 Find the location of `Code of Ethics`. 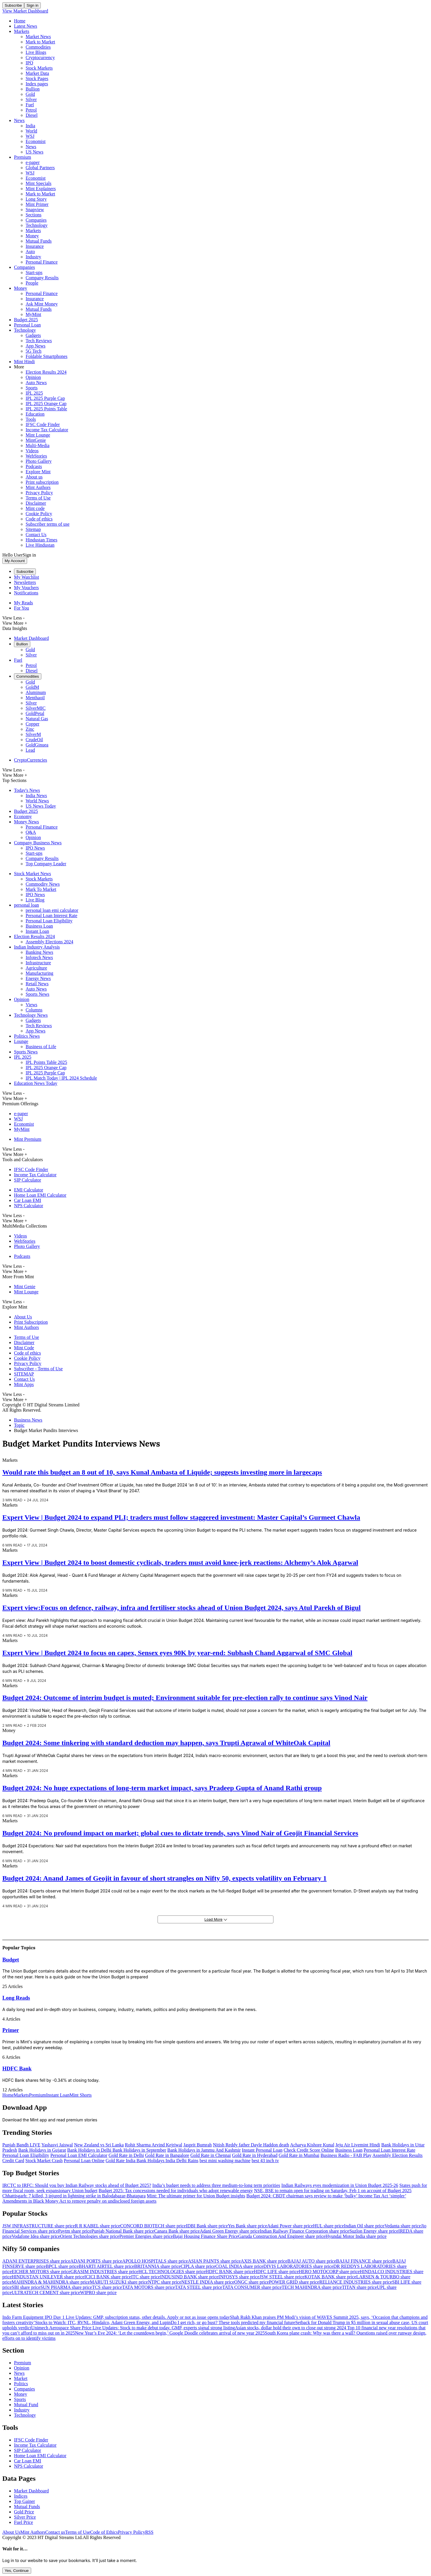

Code of Ethics is located at coordinates (104, 2532).